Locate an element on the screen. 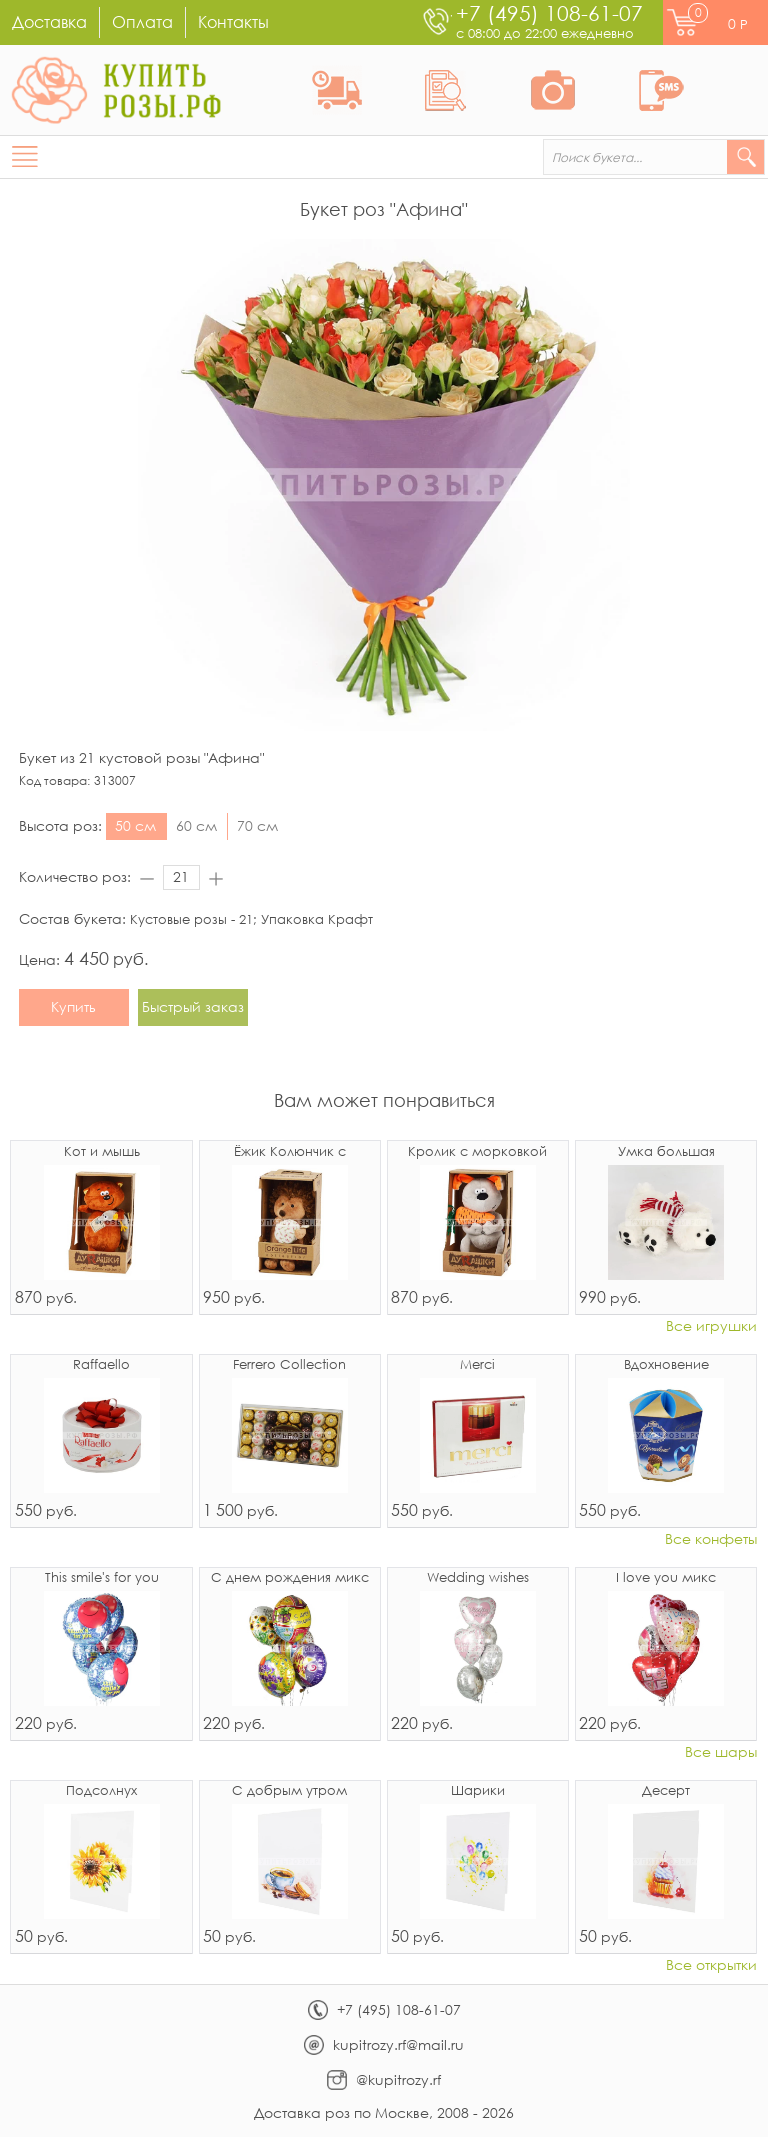 The width and height of the screenshot is (768, 2137). Доставка роз по Москве, 2008 - 2026 is located at coordinates (384, 2112).